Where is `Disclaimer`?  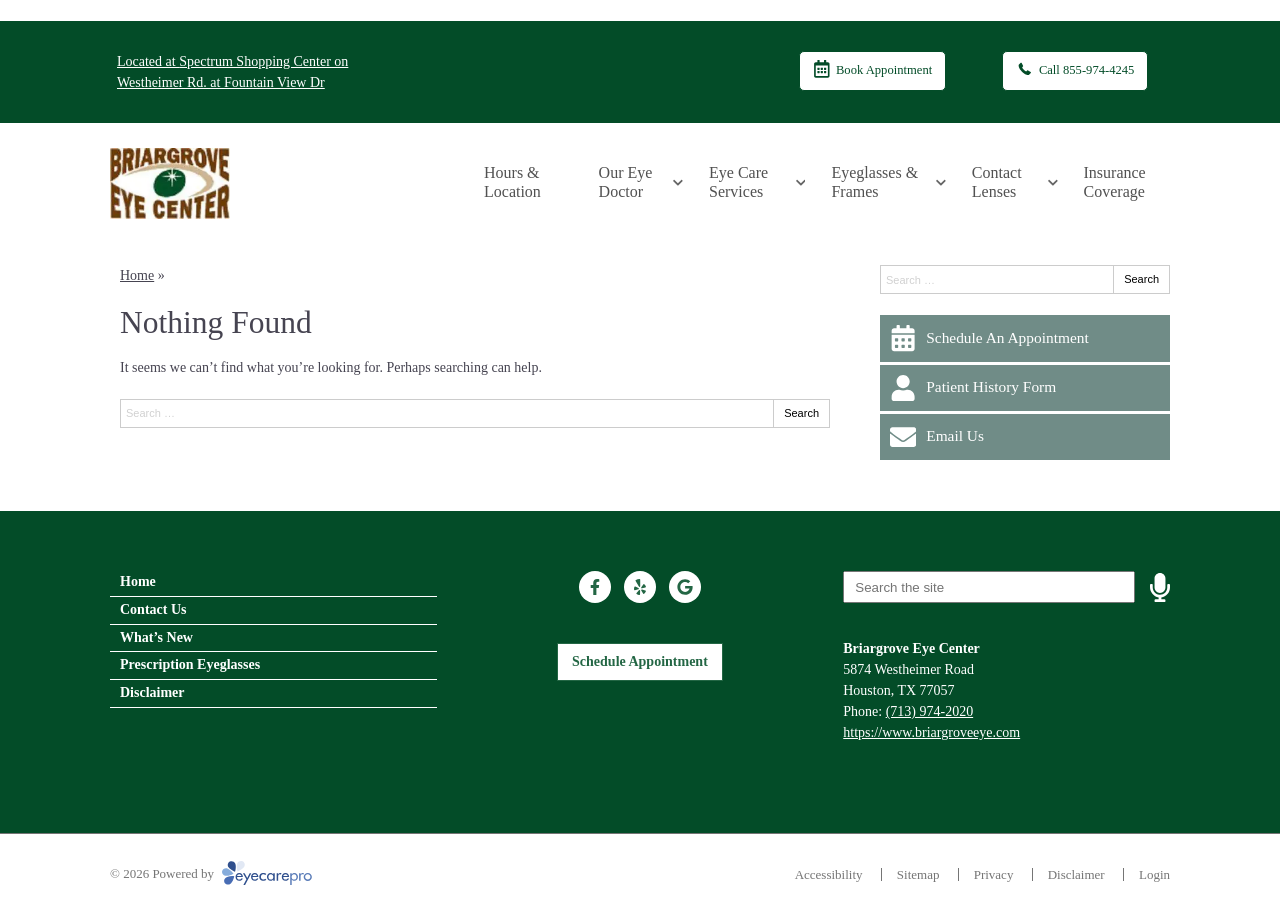 Disclaimer is located at coordinates (152, 692).